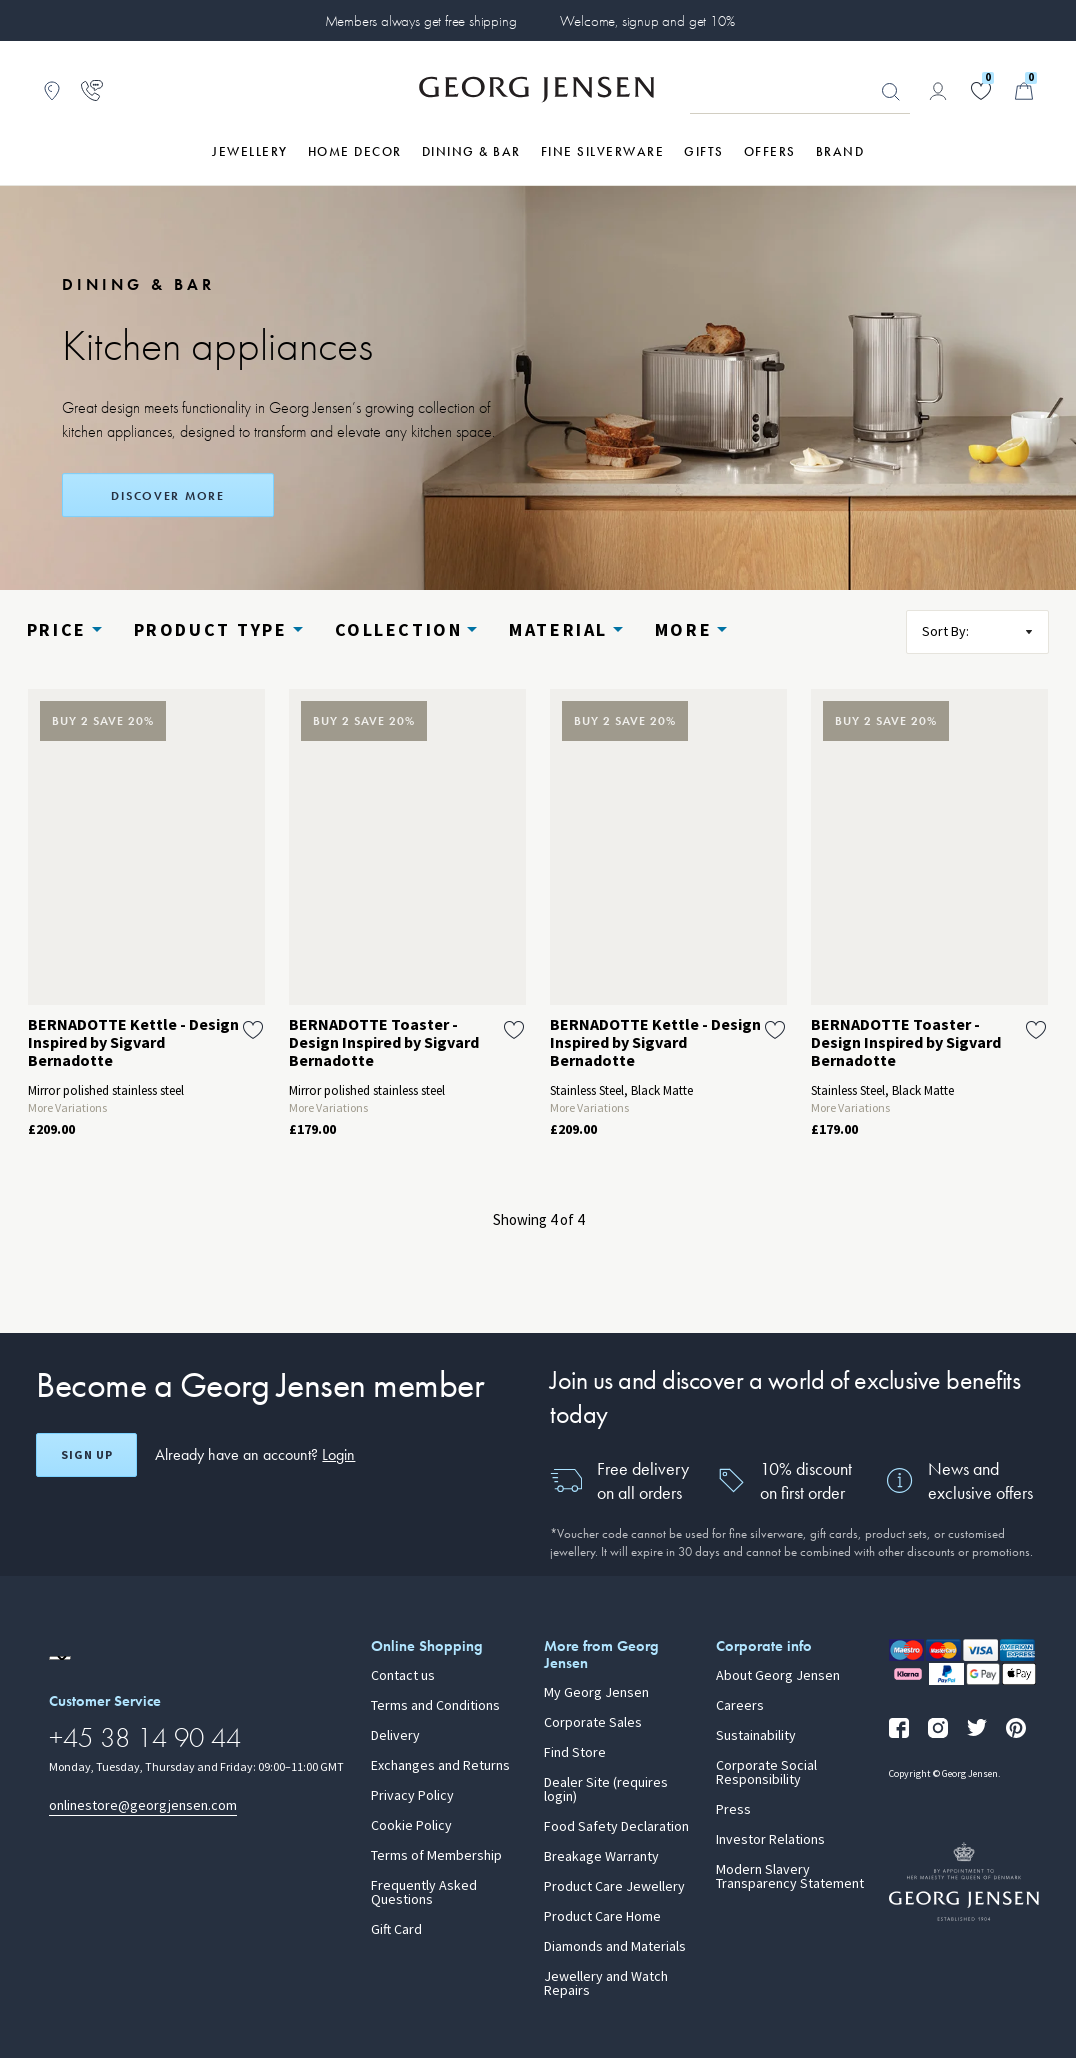  What do you see at coordinates (602, 1917) in the screenshot?
I see `Product Care Home` at bounding box center [602, 1917].